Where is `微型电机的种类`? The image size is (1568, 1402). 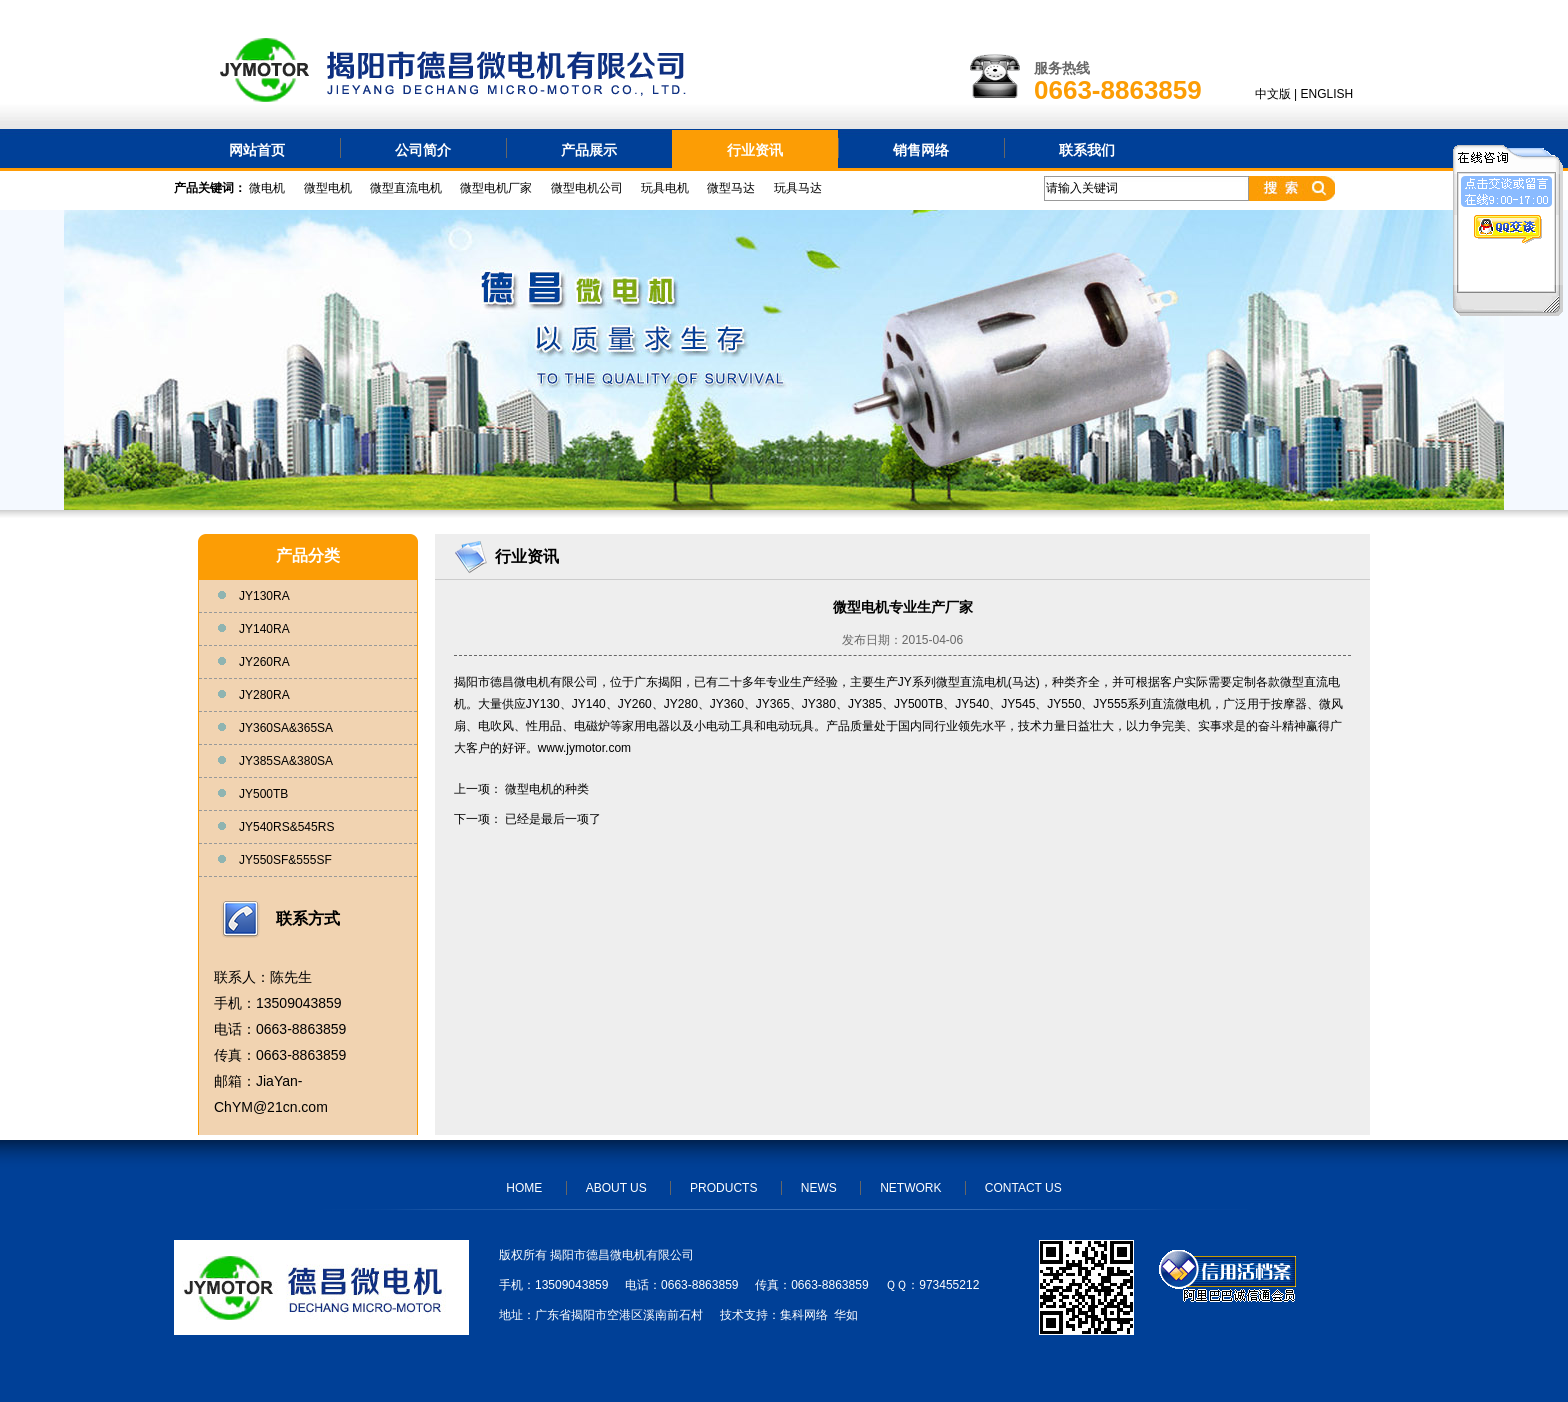
微型电机的种类 is located at coordinates (547, 789).